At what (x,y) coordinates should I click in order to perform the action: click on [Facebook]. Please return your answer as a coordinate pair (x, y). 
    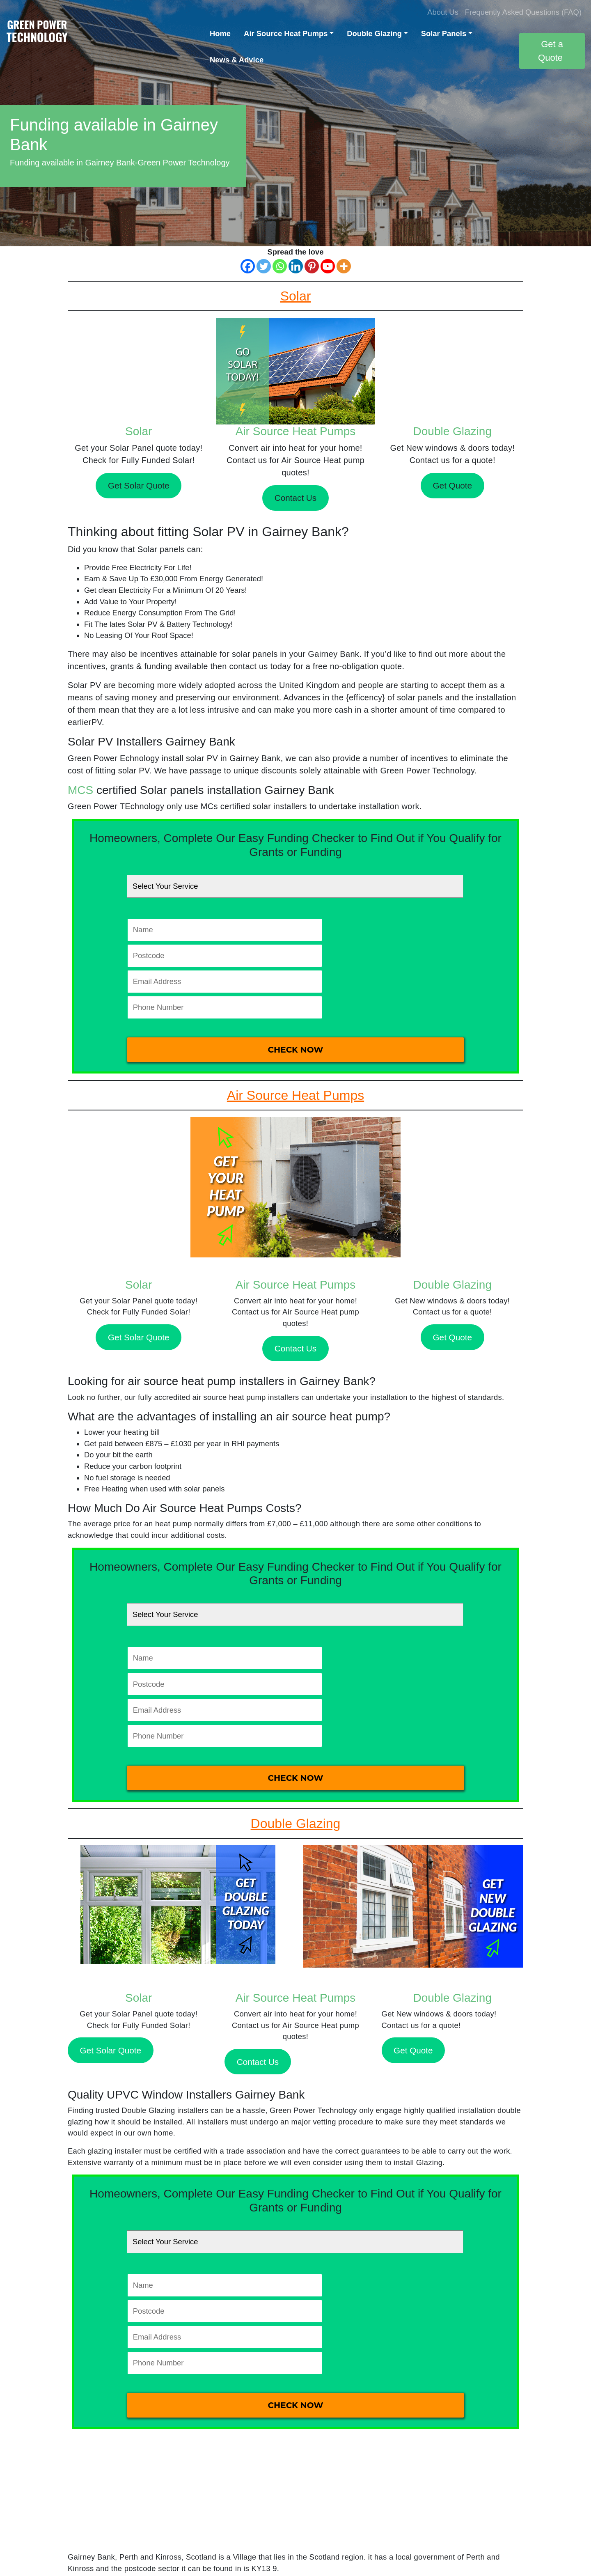
    Looking at the image, I should click on (248, 266).